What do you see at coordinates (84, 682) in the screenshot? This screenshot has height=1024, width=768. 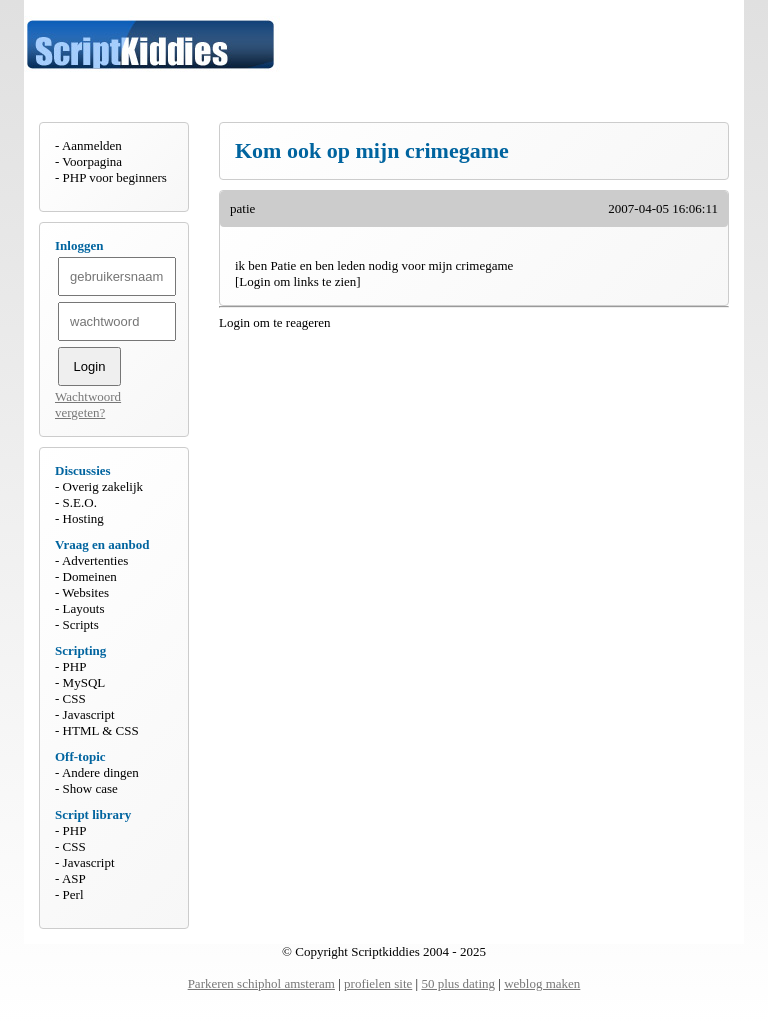 I see `MySQL` at bounding box center [84, 682].